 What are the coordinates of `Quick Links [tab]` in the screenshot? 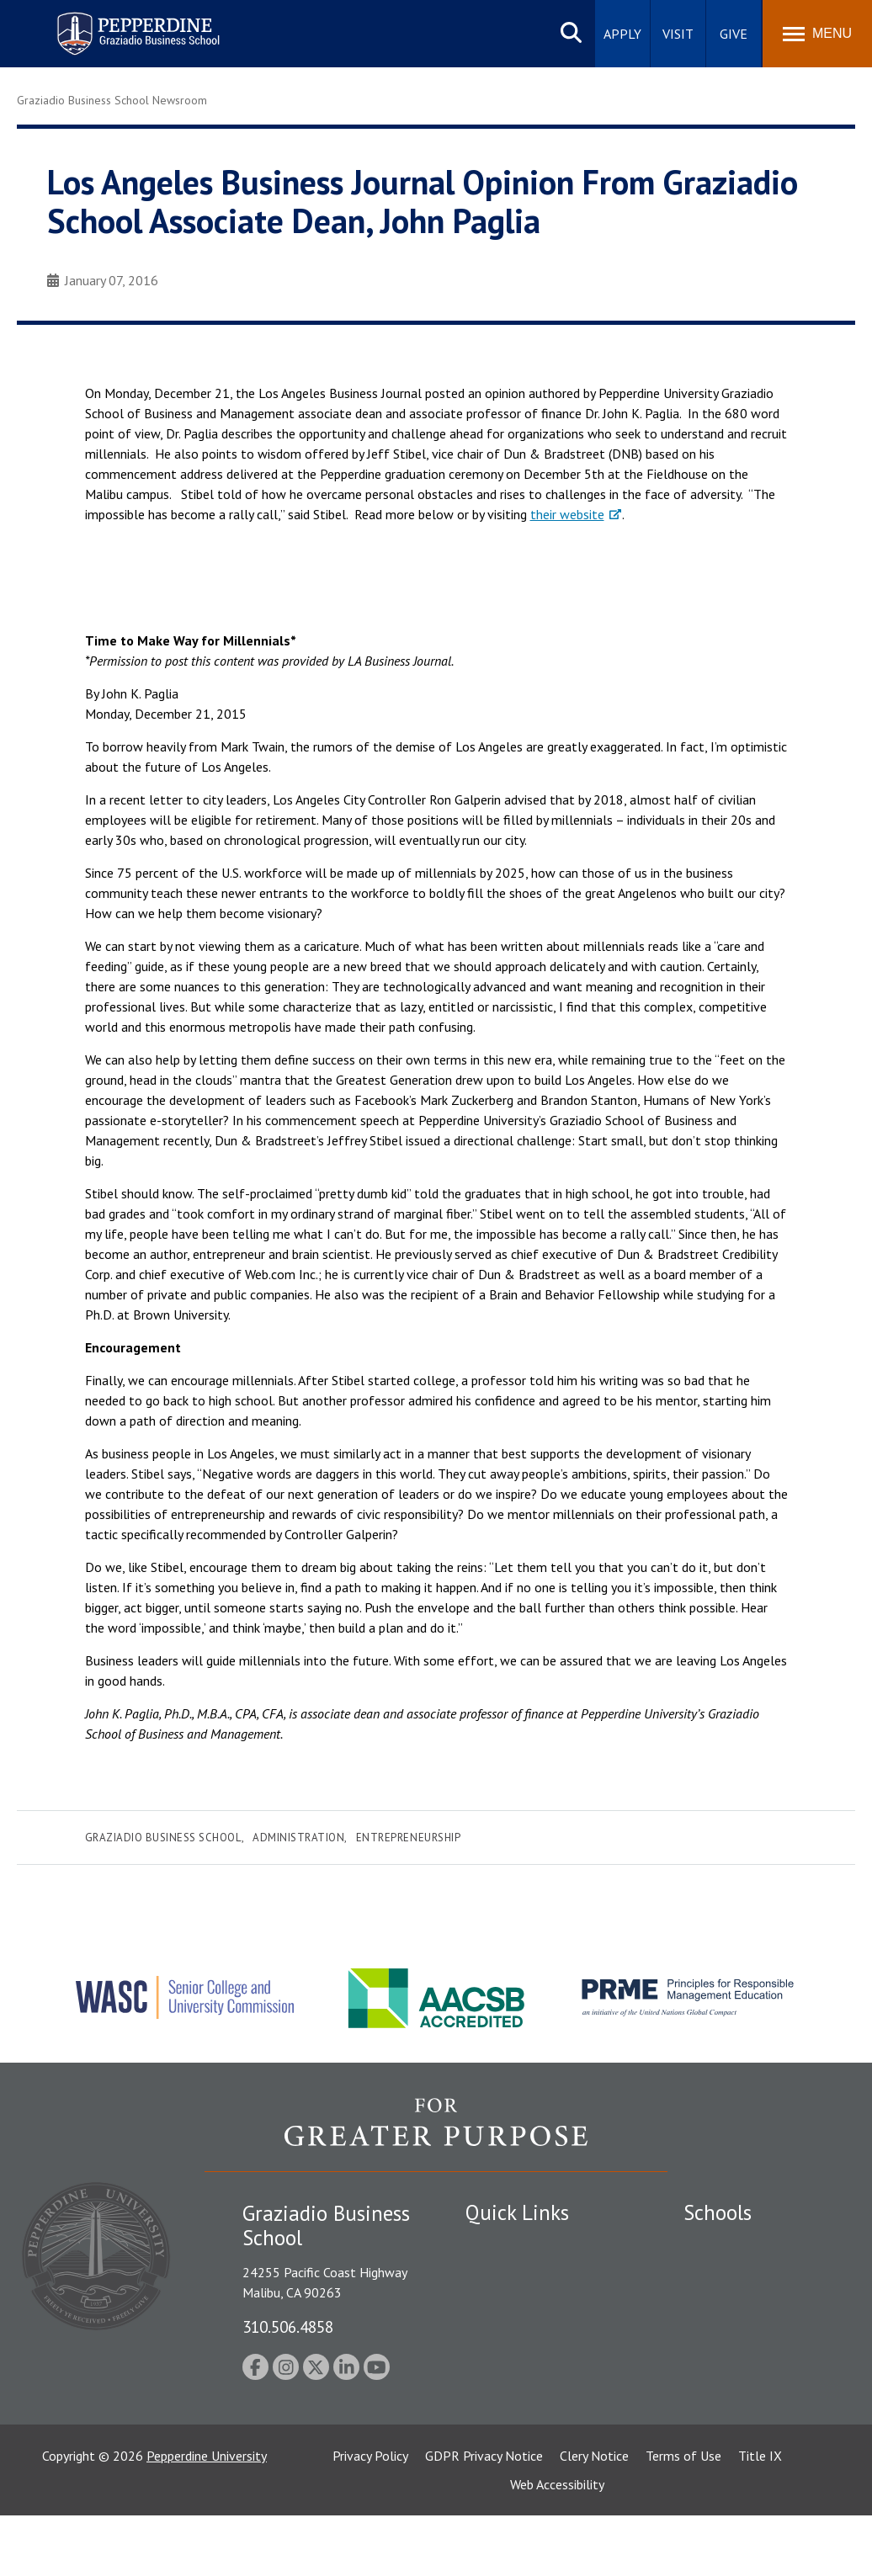 It's located at (517, 2212).